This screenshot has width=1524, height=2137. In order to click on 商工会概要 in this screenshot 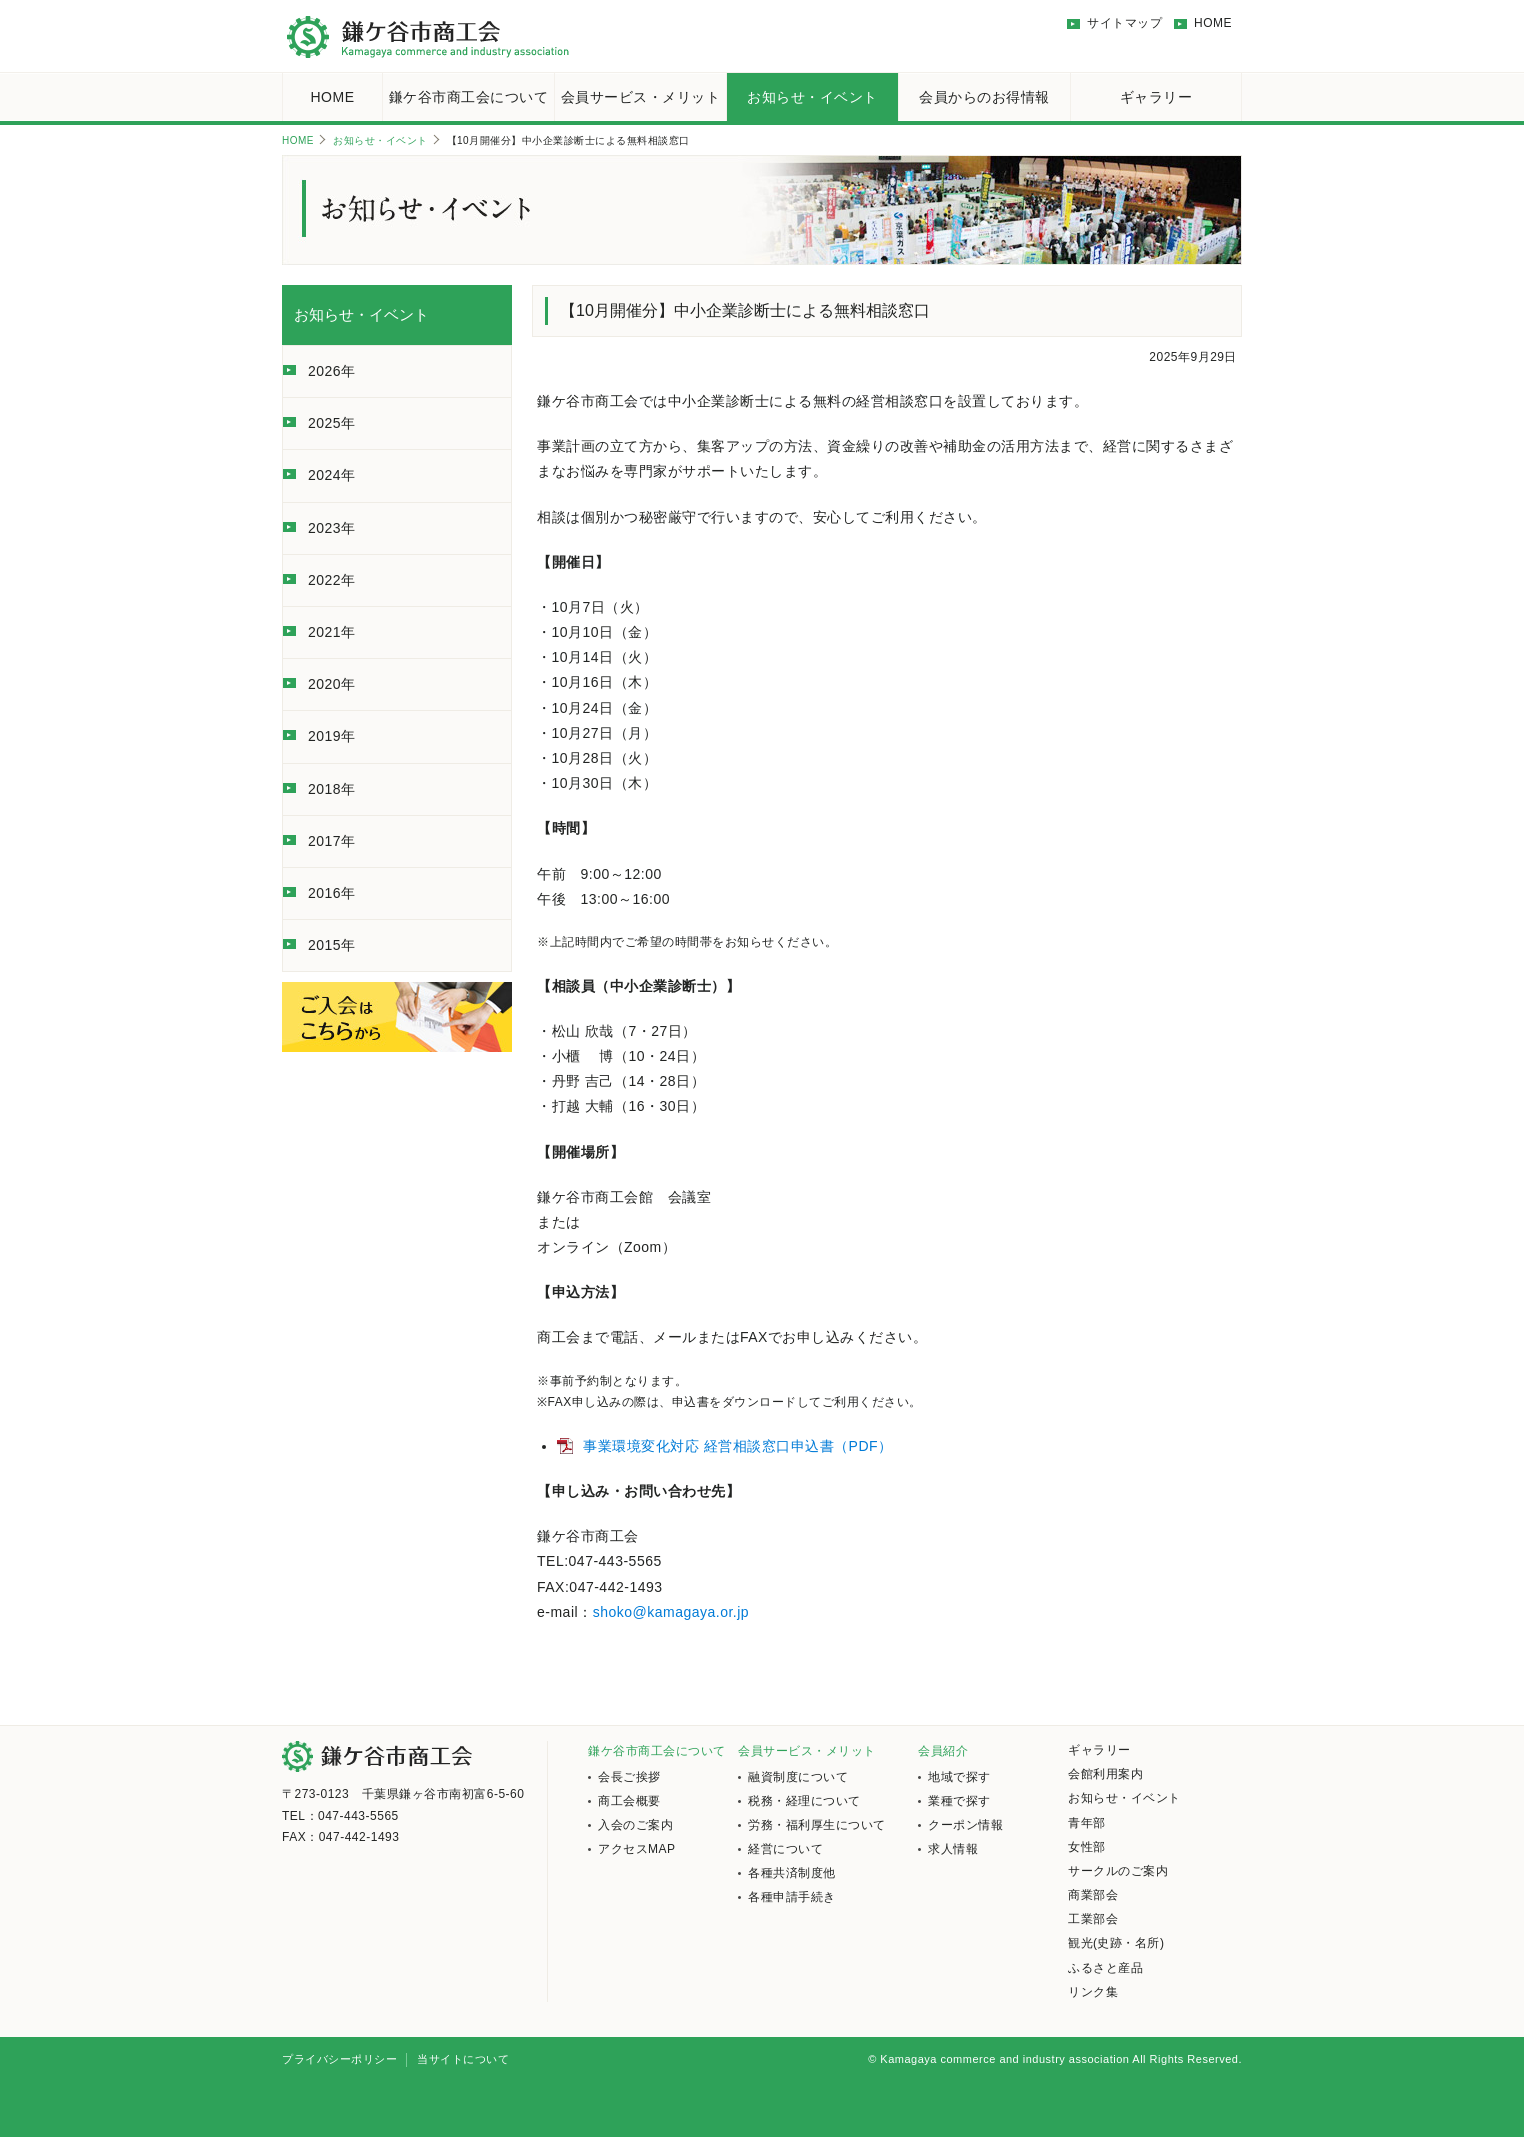, I will do `click(629, 1801)`.